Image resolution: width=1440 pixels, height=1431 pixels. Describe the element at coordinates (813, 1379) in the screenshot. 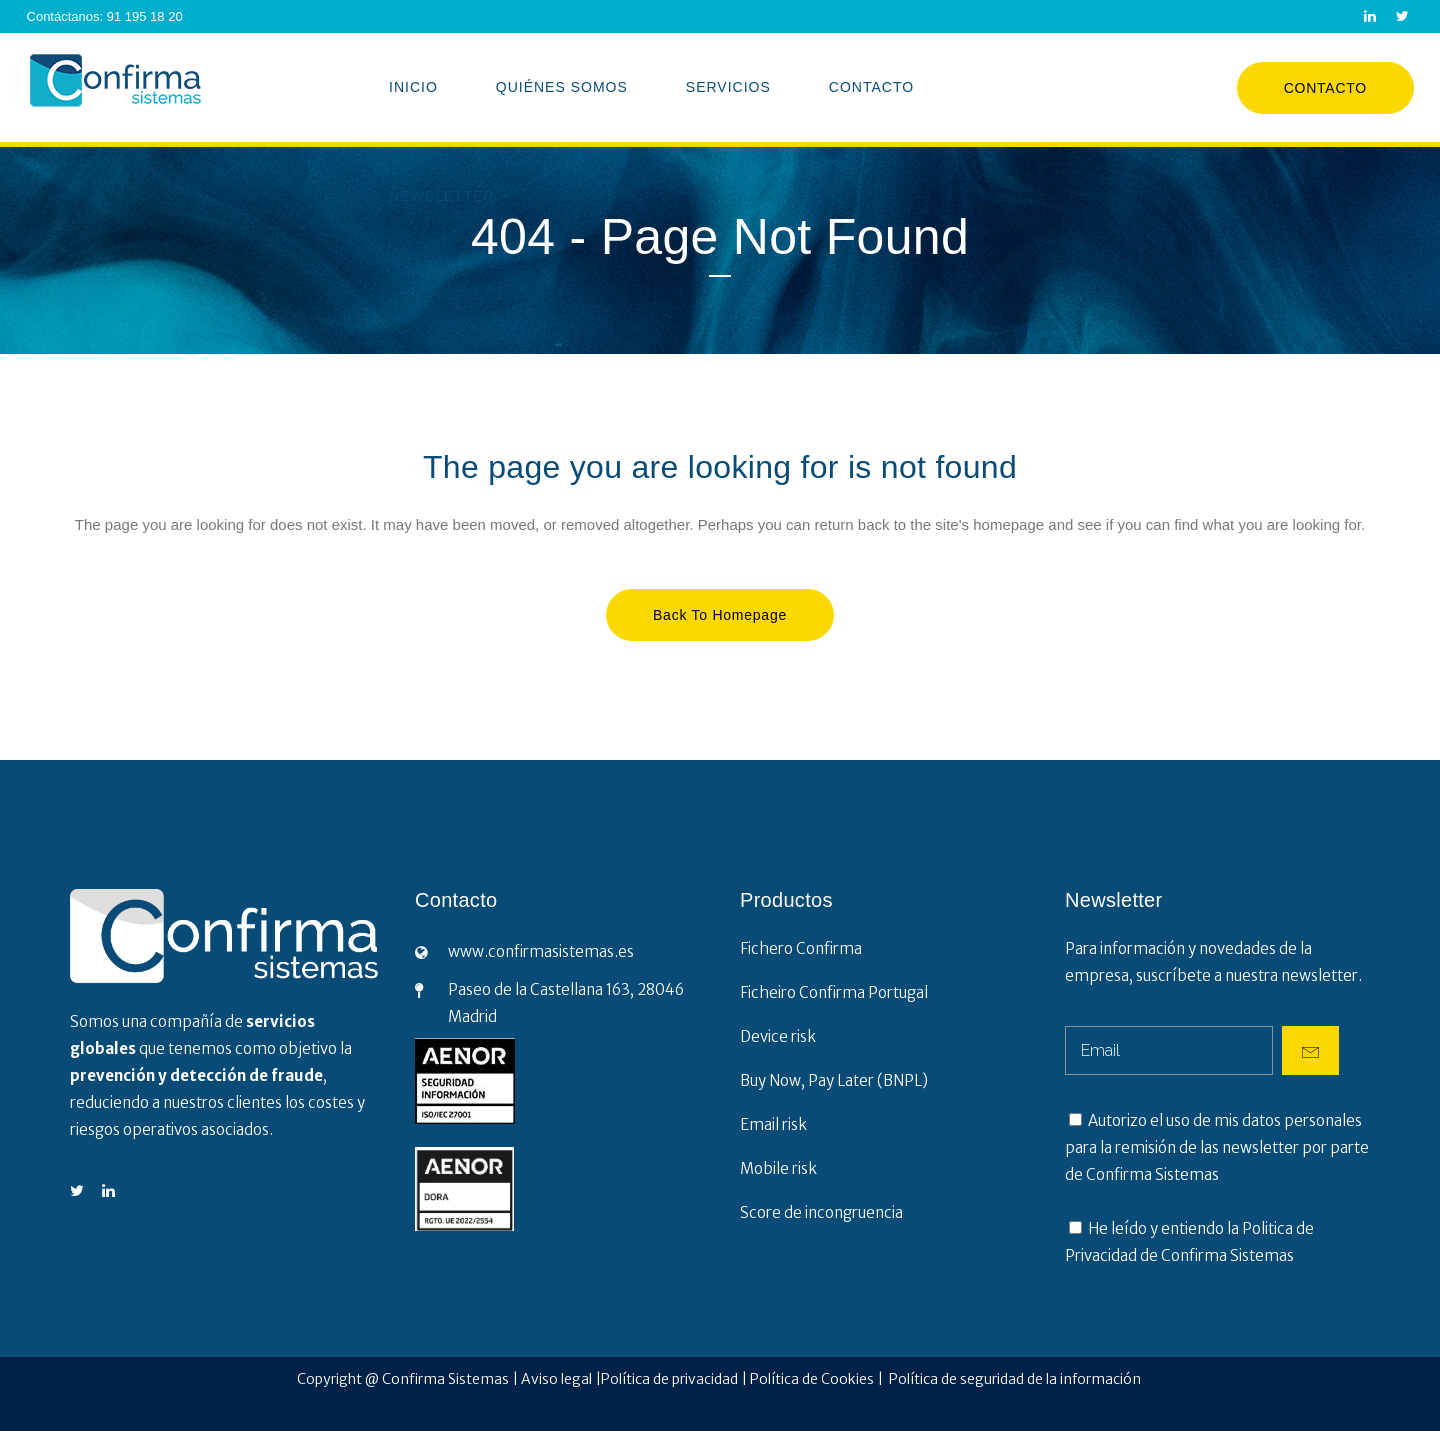

I see `Política de Cookies` at that location.